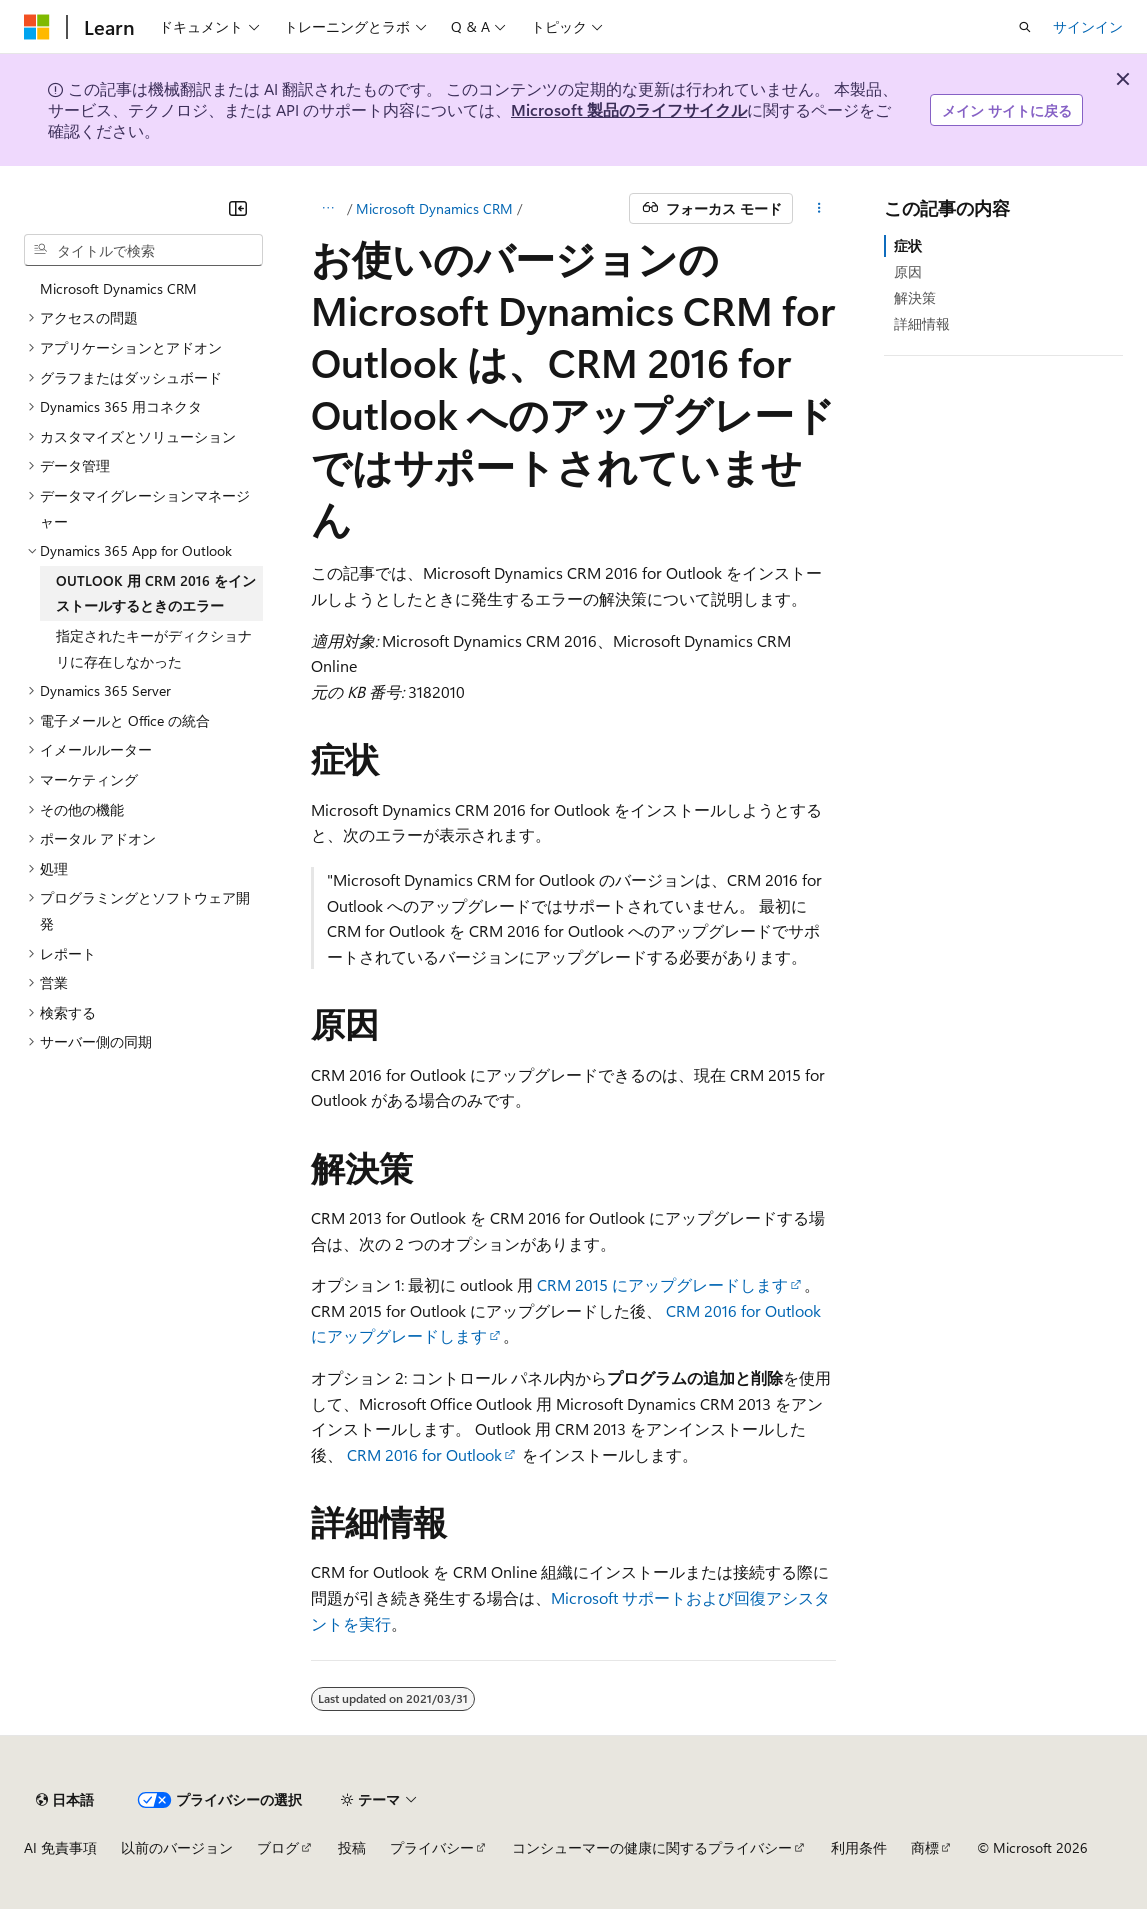  What do you see at coordinates (925, 1847) in the screenshot?
I see `商標` at bounding box center [925, 1847].